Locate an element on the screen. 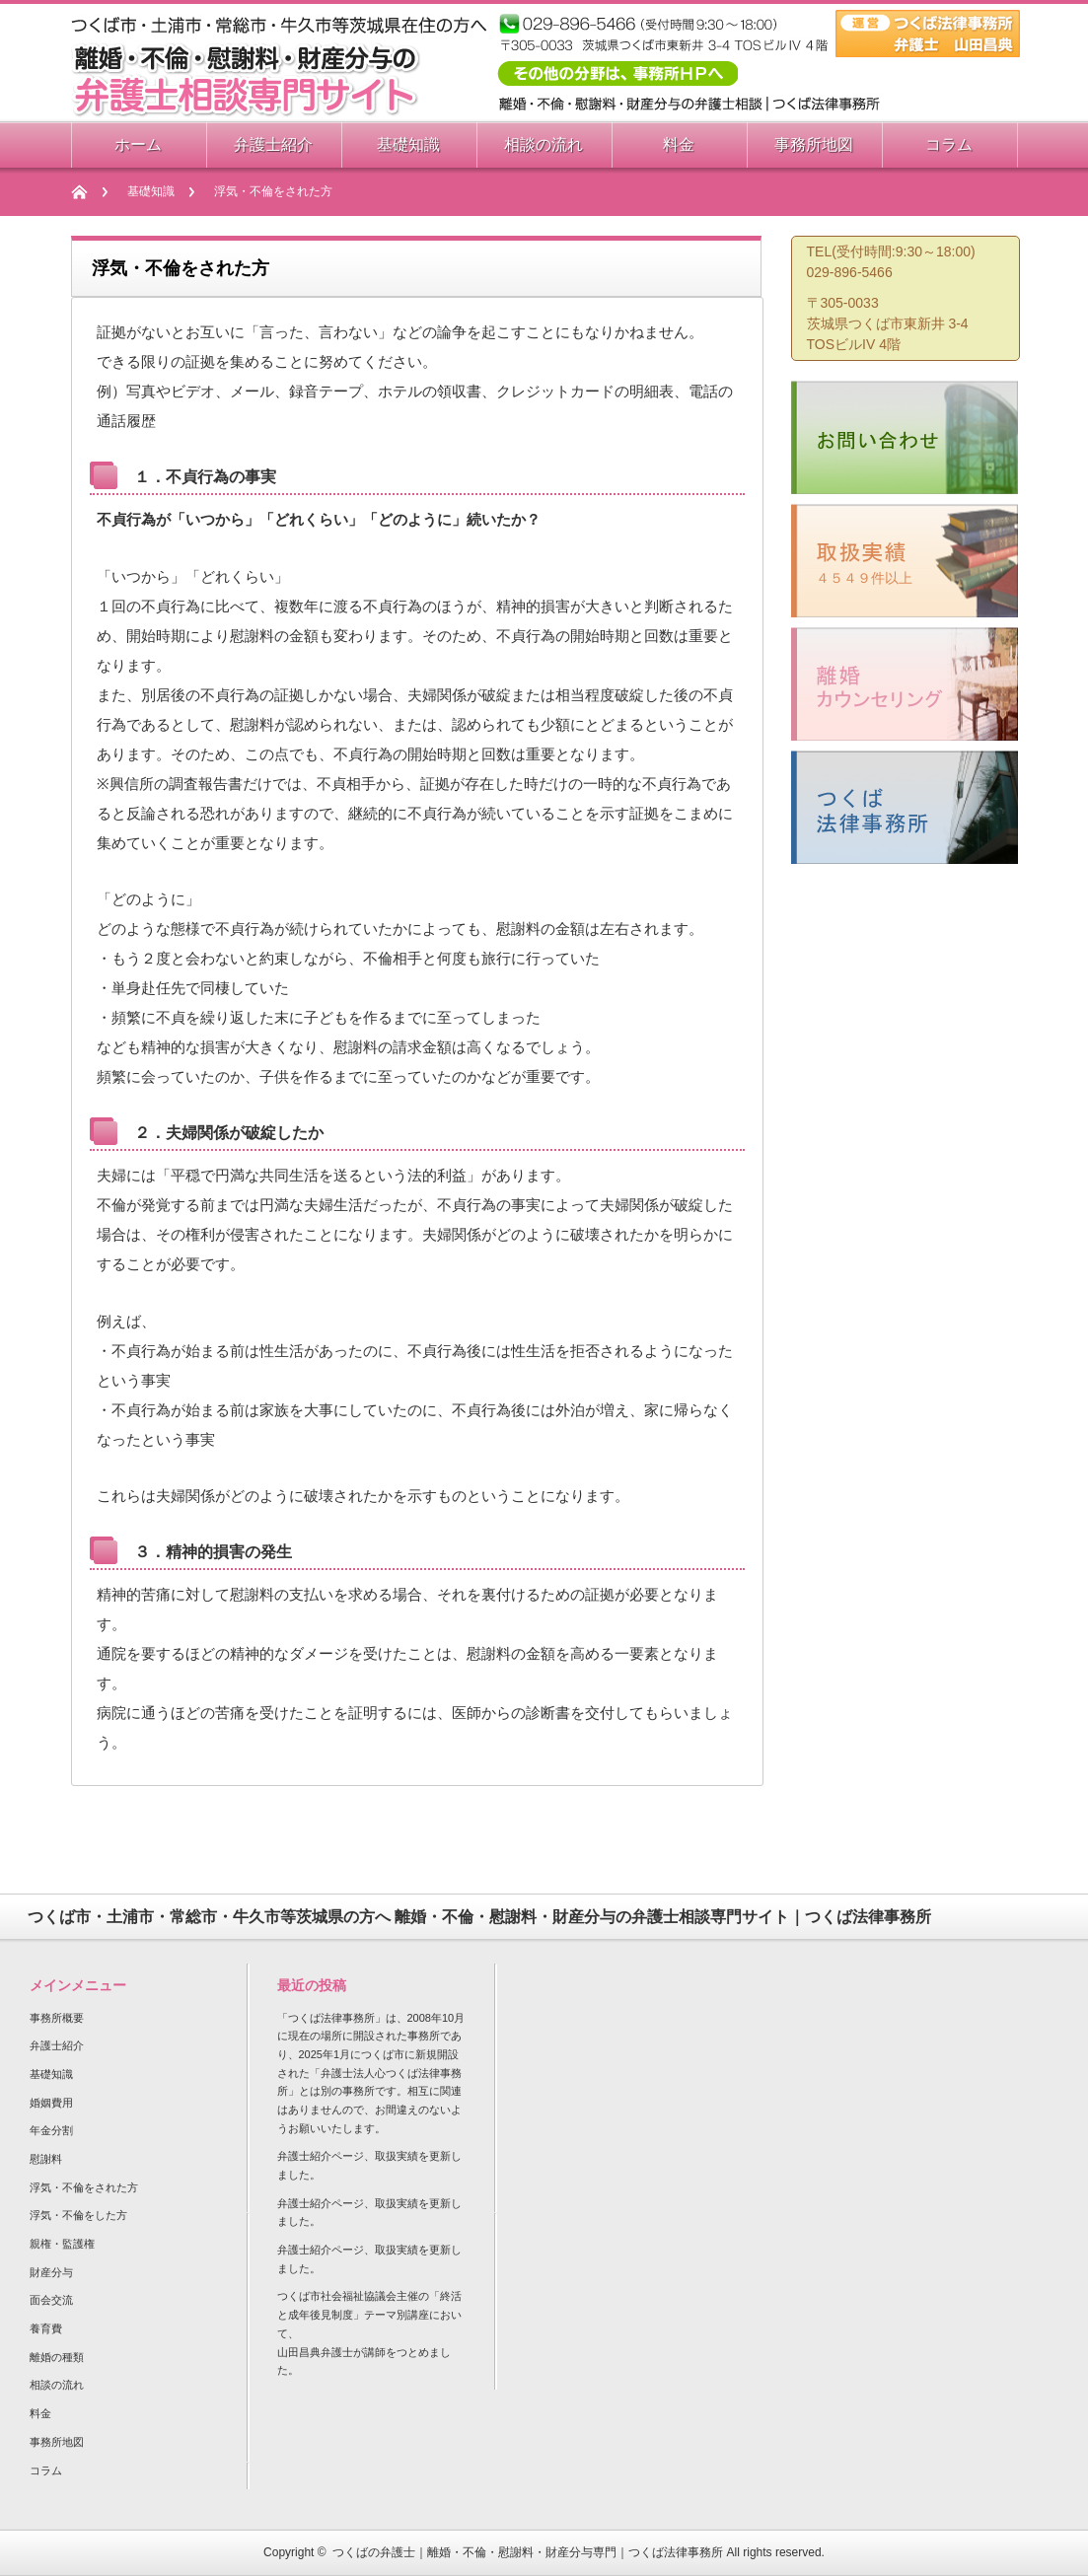 This screenshot has width=1088, height=2576. 浮気・不倫をされた方 is located at coordinates (84, 2187).